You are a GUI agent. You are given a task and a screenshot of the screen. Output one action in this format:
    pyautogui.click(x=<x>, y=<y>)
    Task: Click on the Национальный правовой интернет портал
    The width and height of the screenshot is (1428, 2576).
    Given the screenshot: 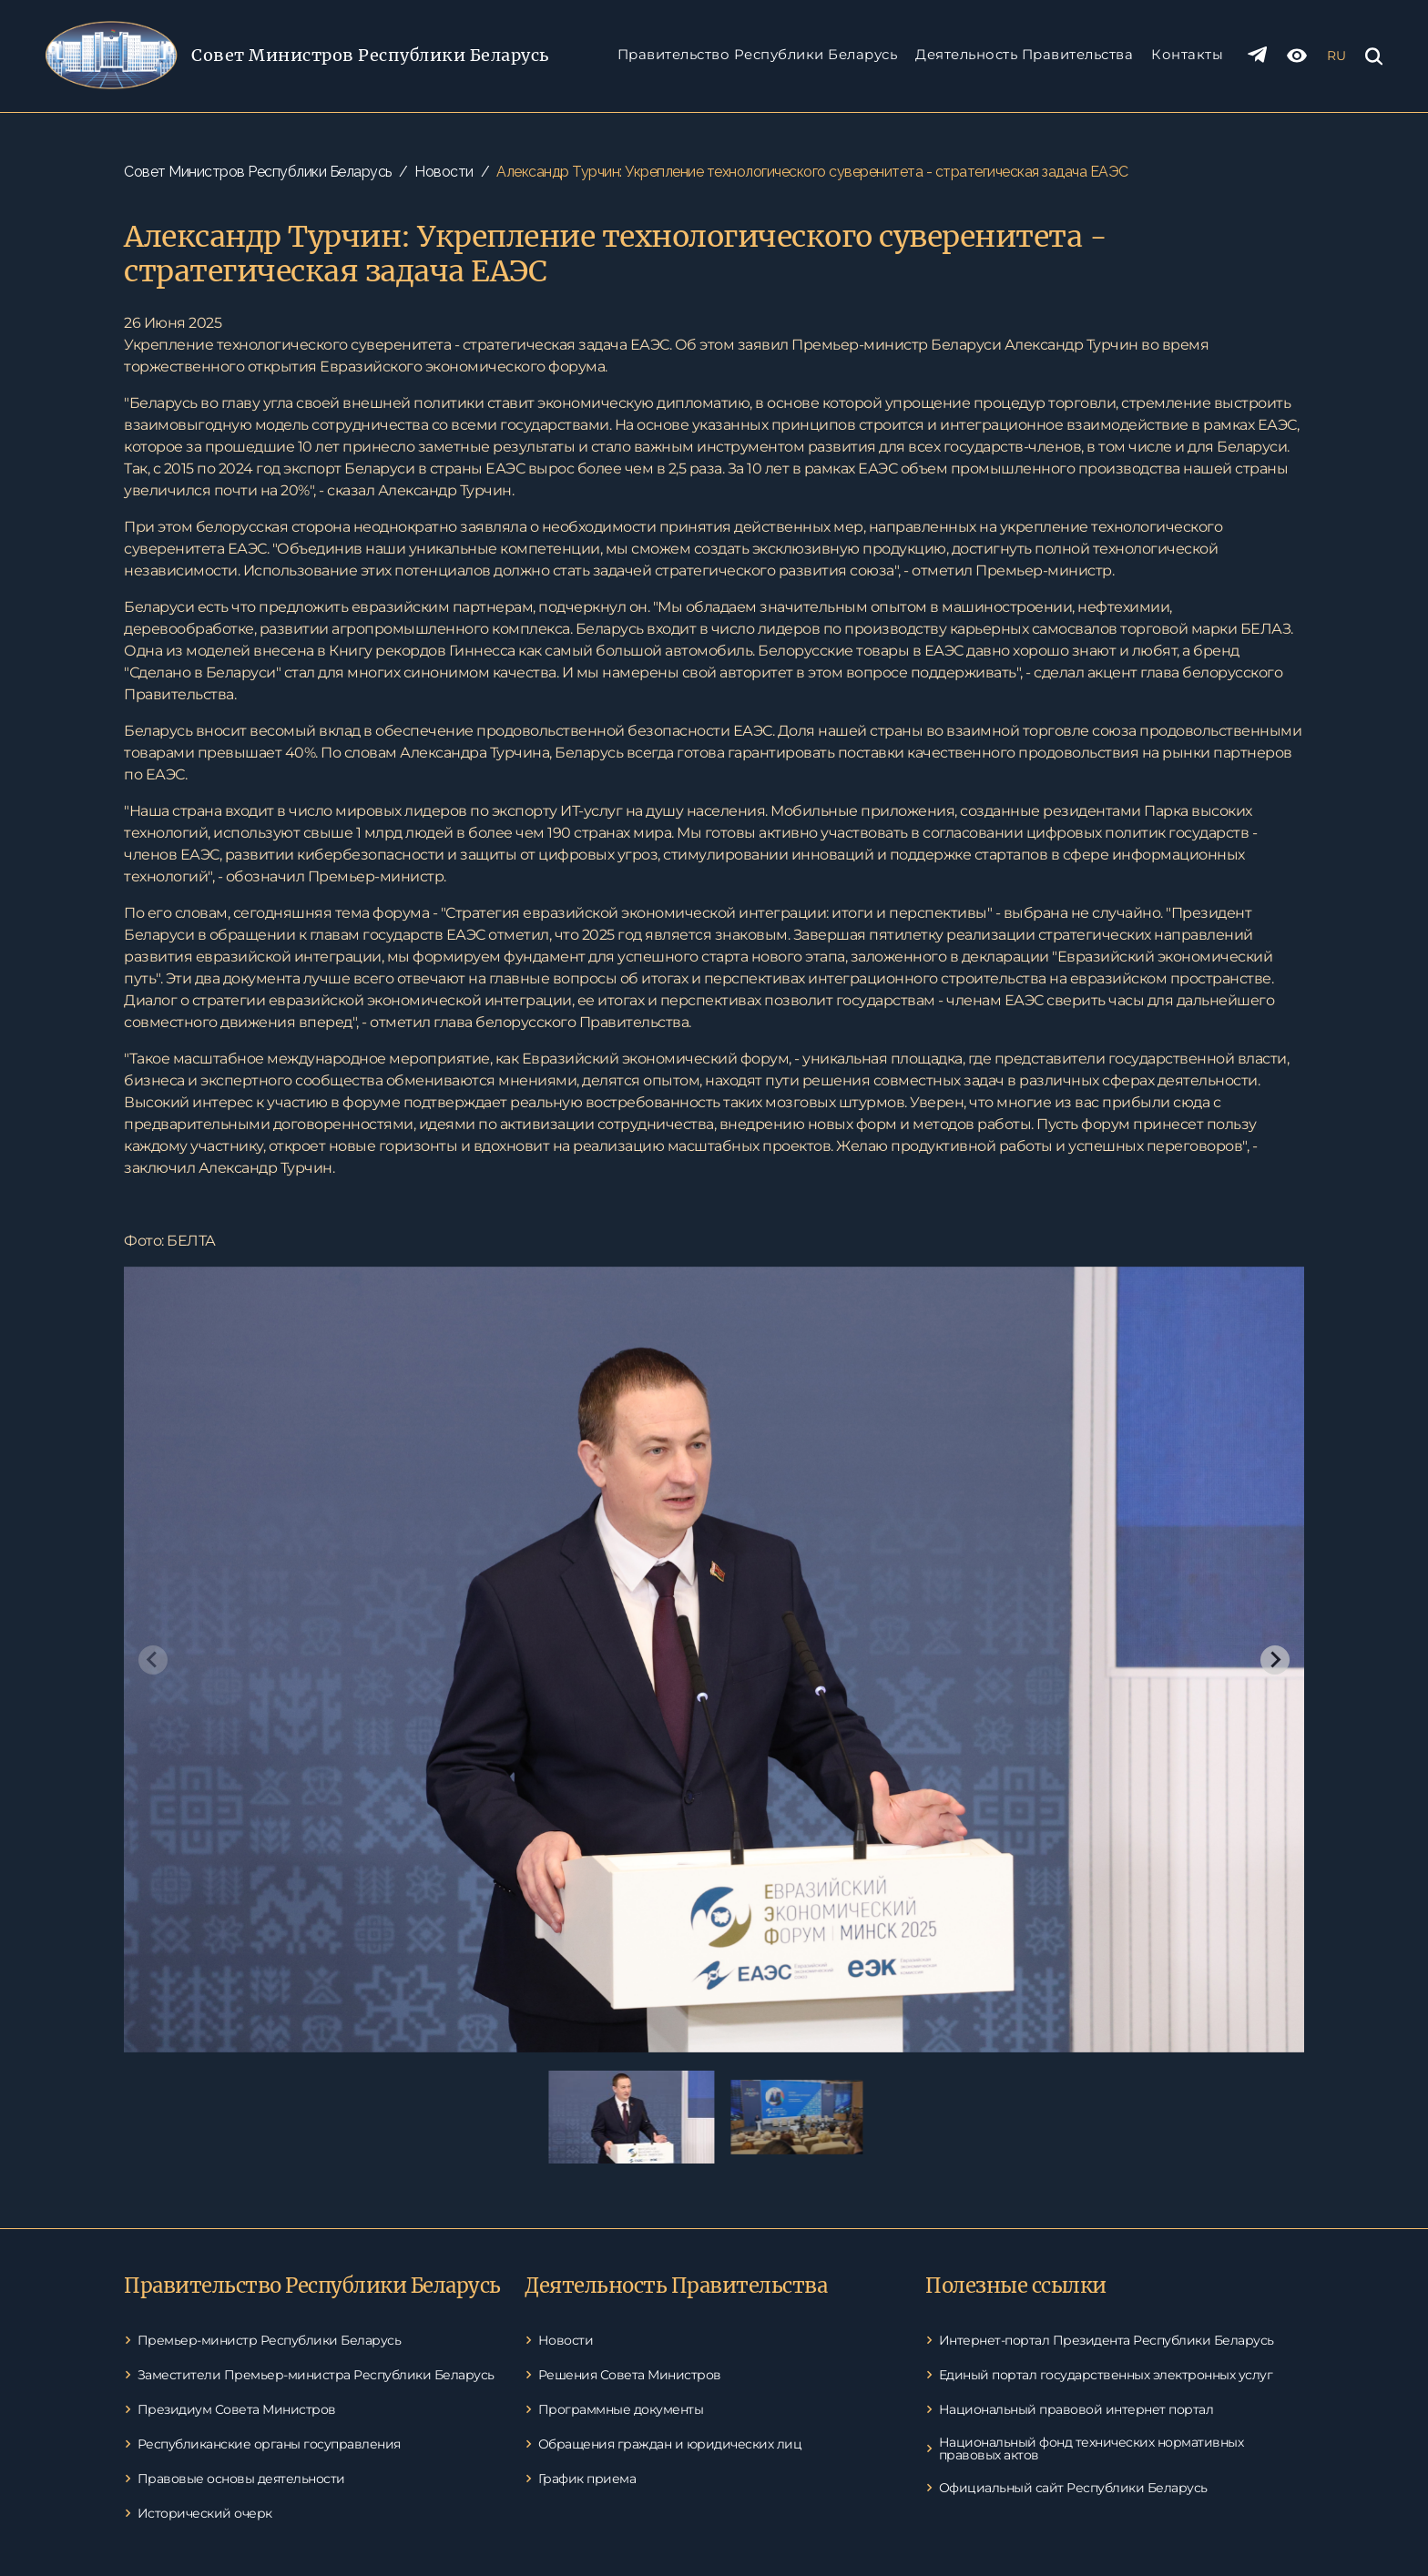 What is the action you would take?
    pyautogui.click(x=1076, y=2409)
    